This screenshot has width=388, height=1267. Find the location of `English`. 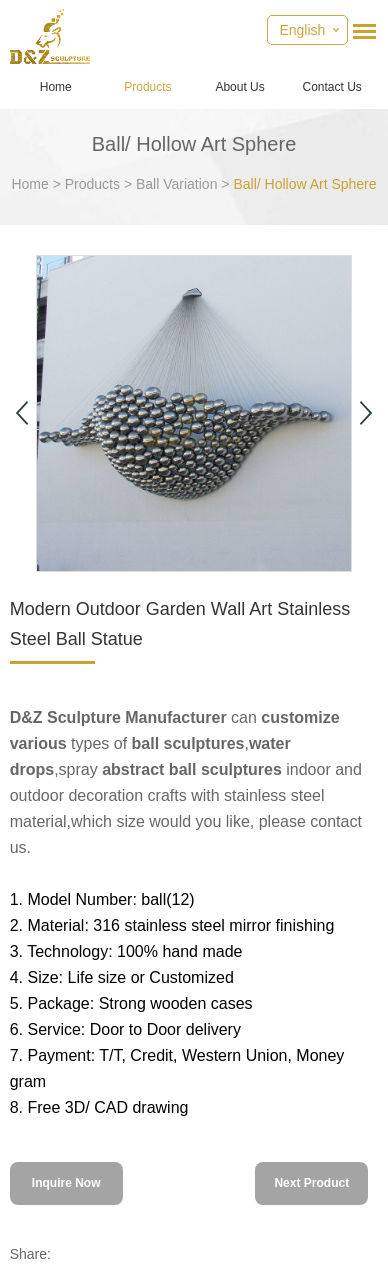

English is located at coordinates (302, 30).